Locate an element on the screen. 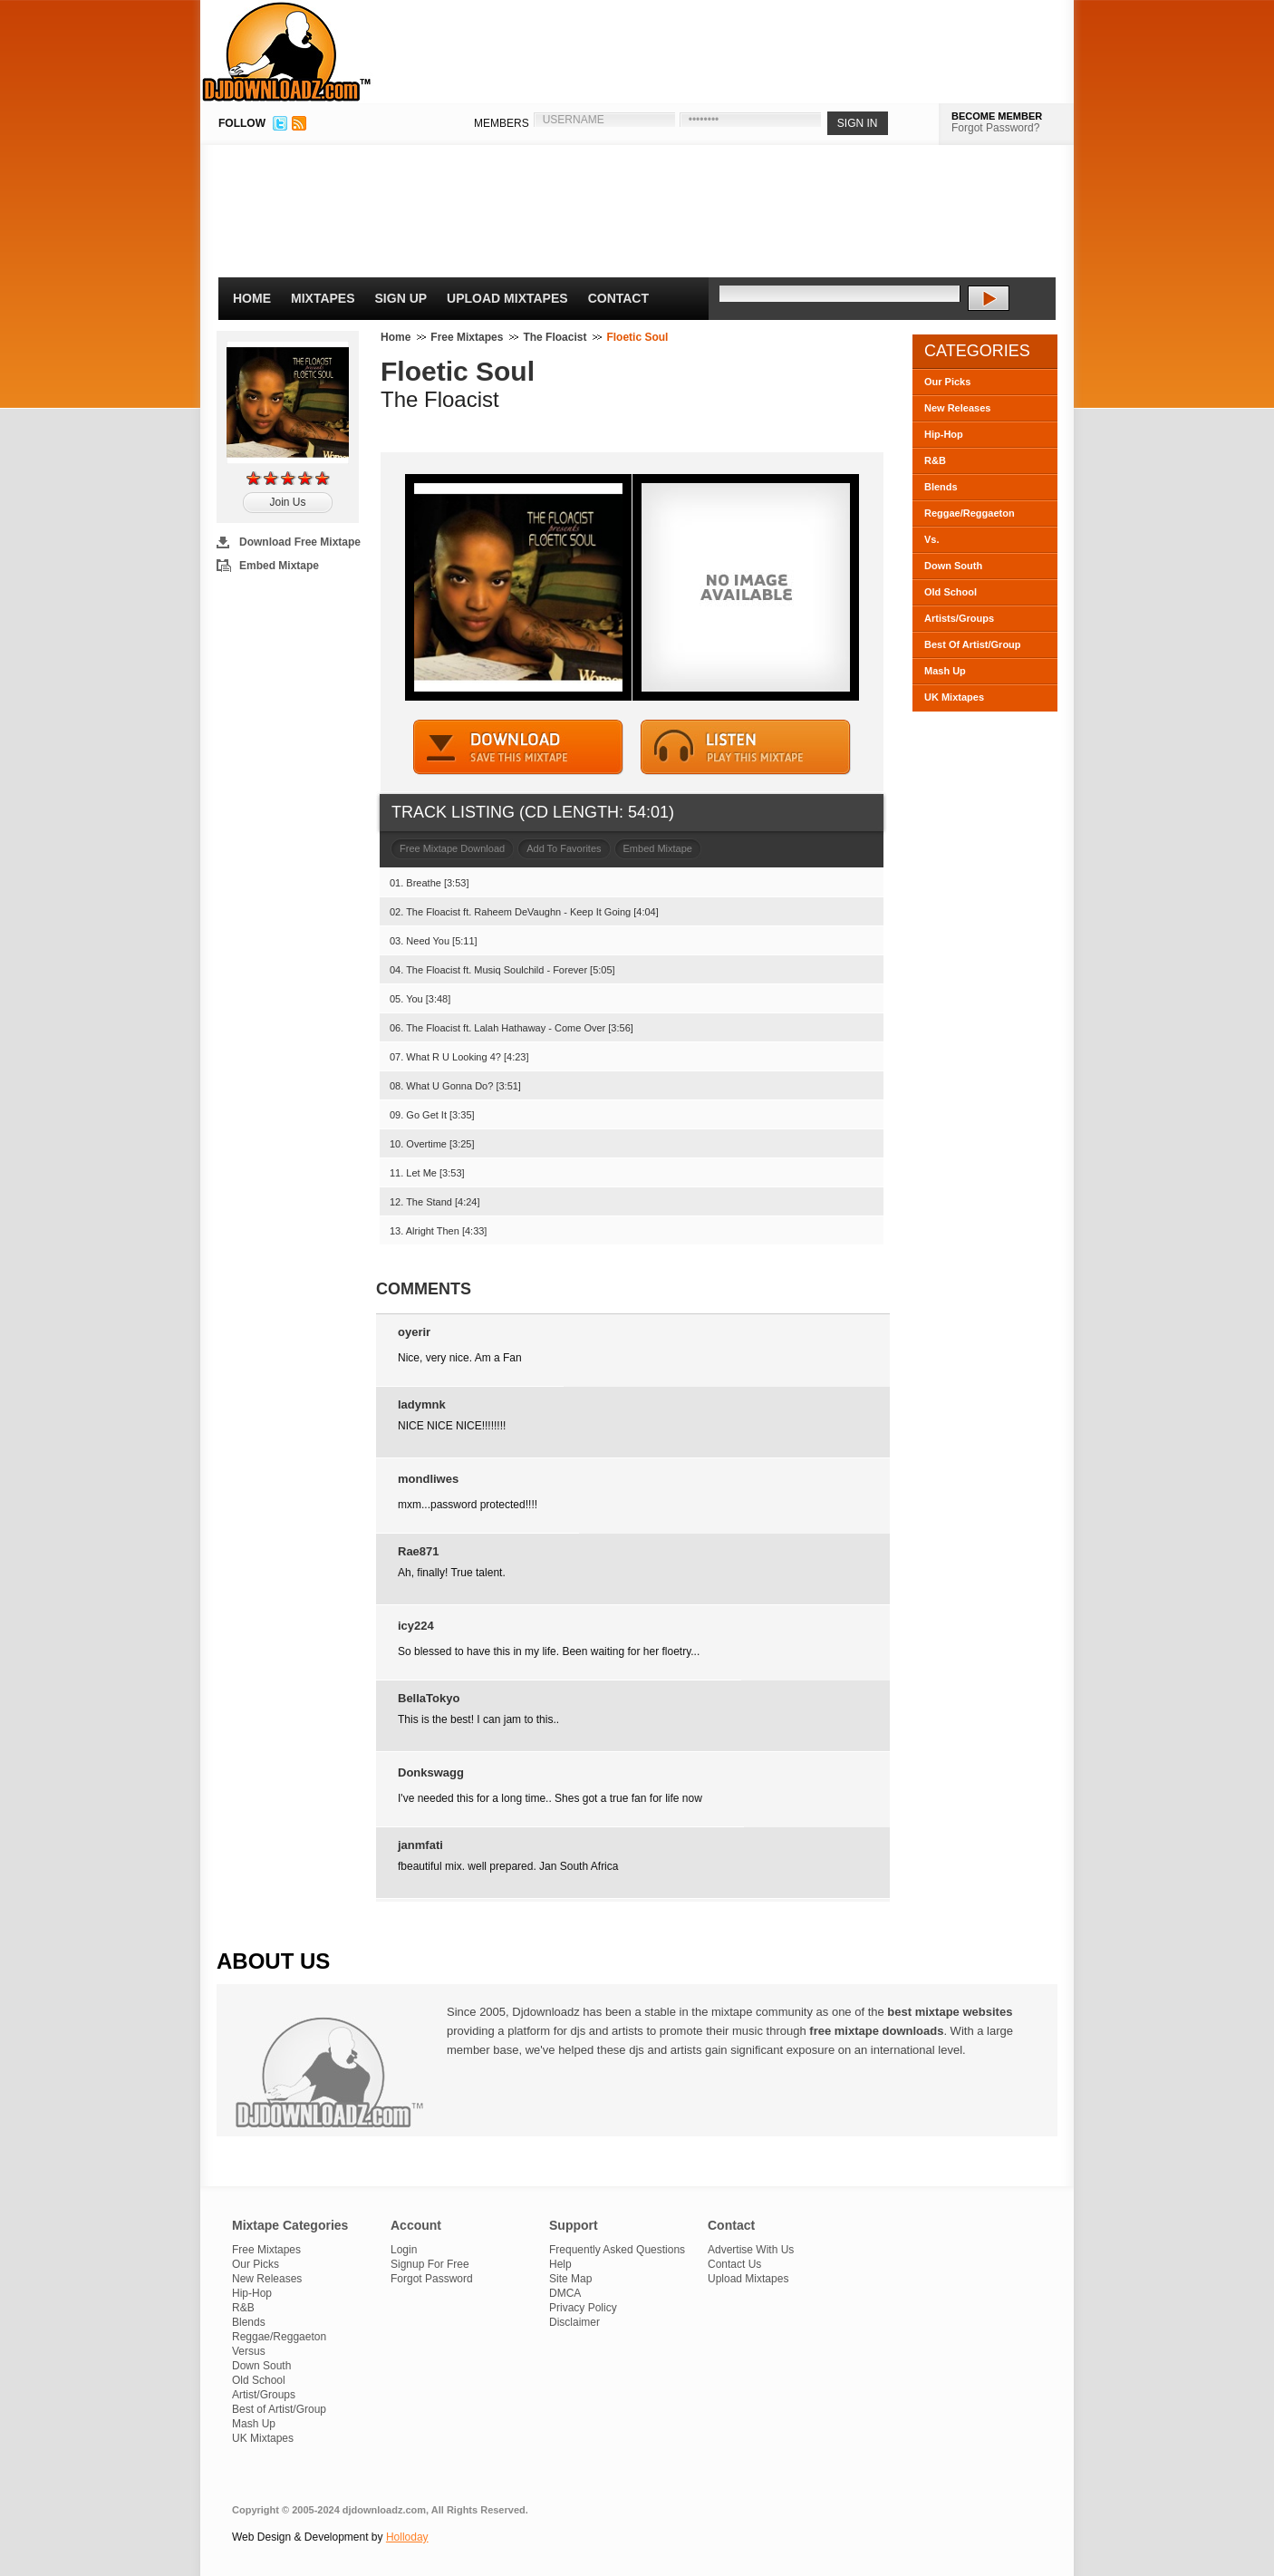 Image resolution: width=1274 pixels, height=2576 pixels. Blends is located at coordinates (941, 486).